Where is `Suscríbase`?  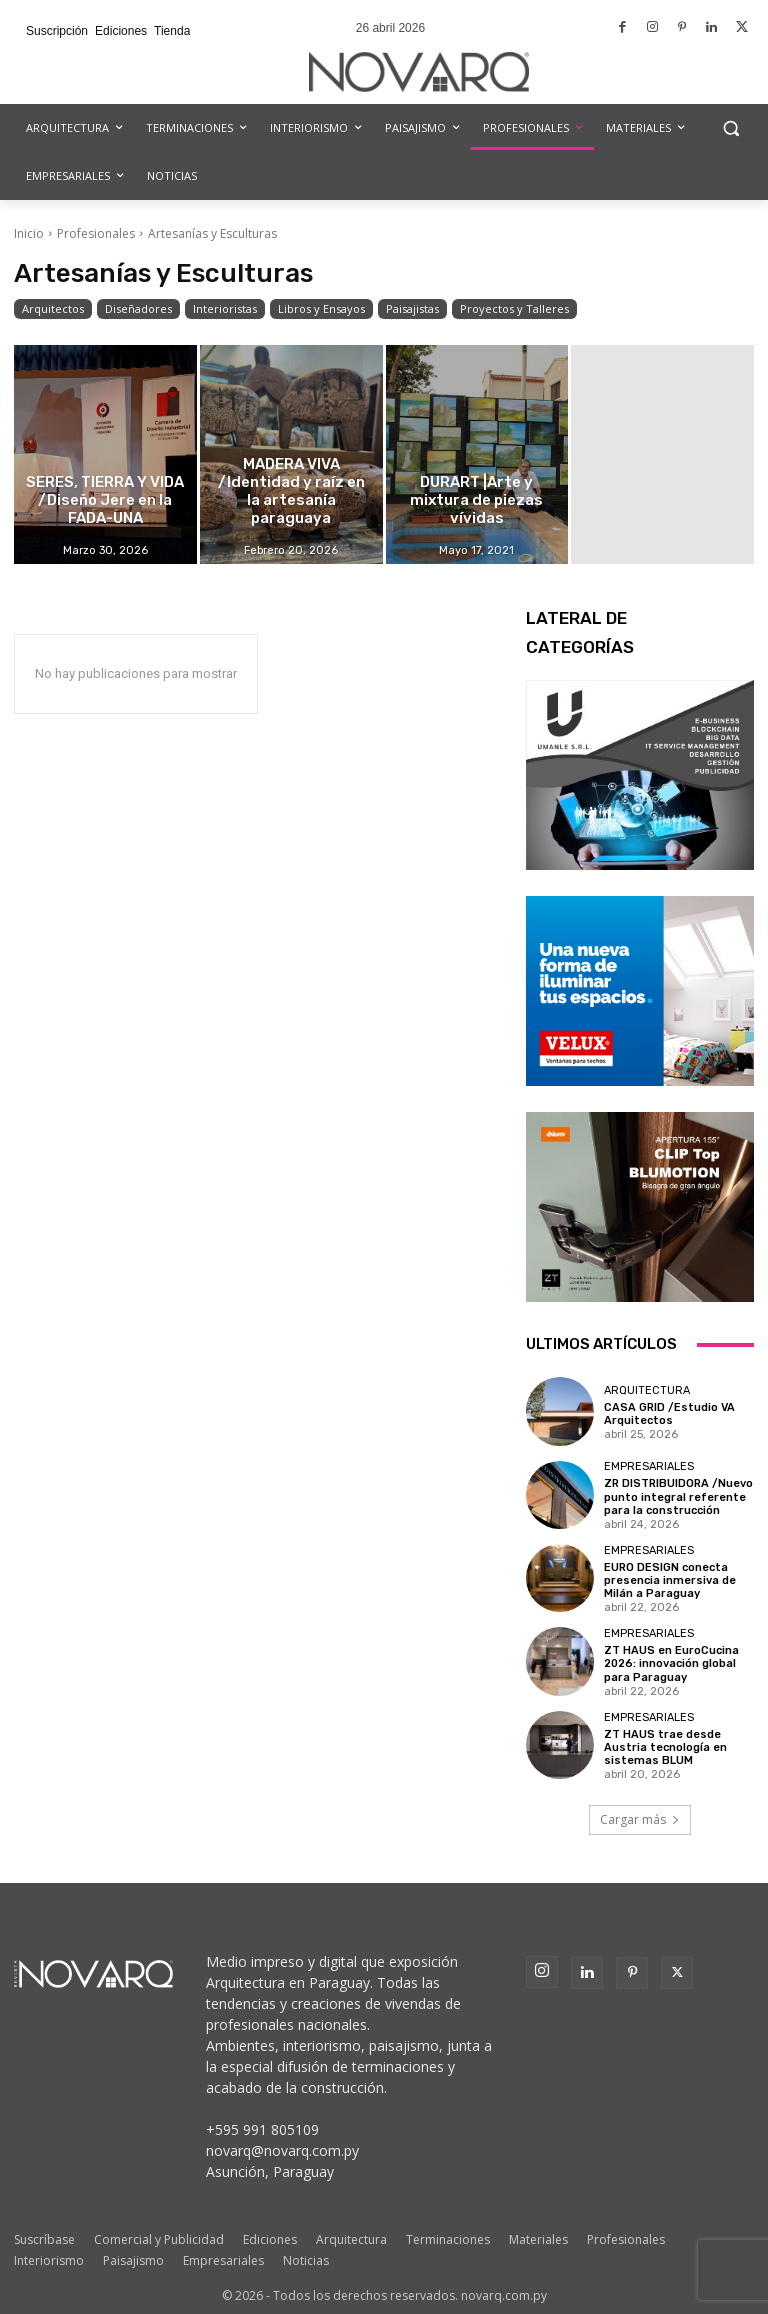
Suscríbase is located at coordinates (44, 2239).